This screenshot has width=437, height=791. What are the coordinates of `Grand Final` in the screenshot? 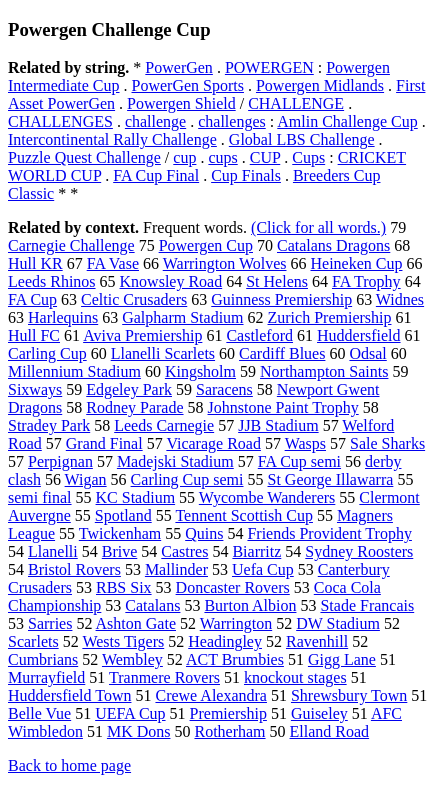 It's located at (104, 443).